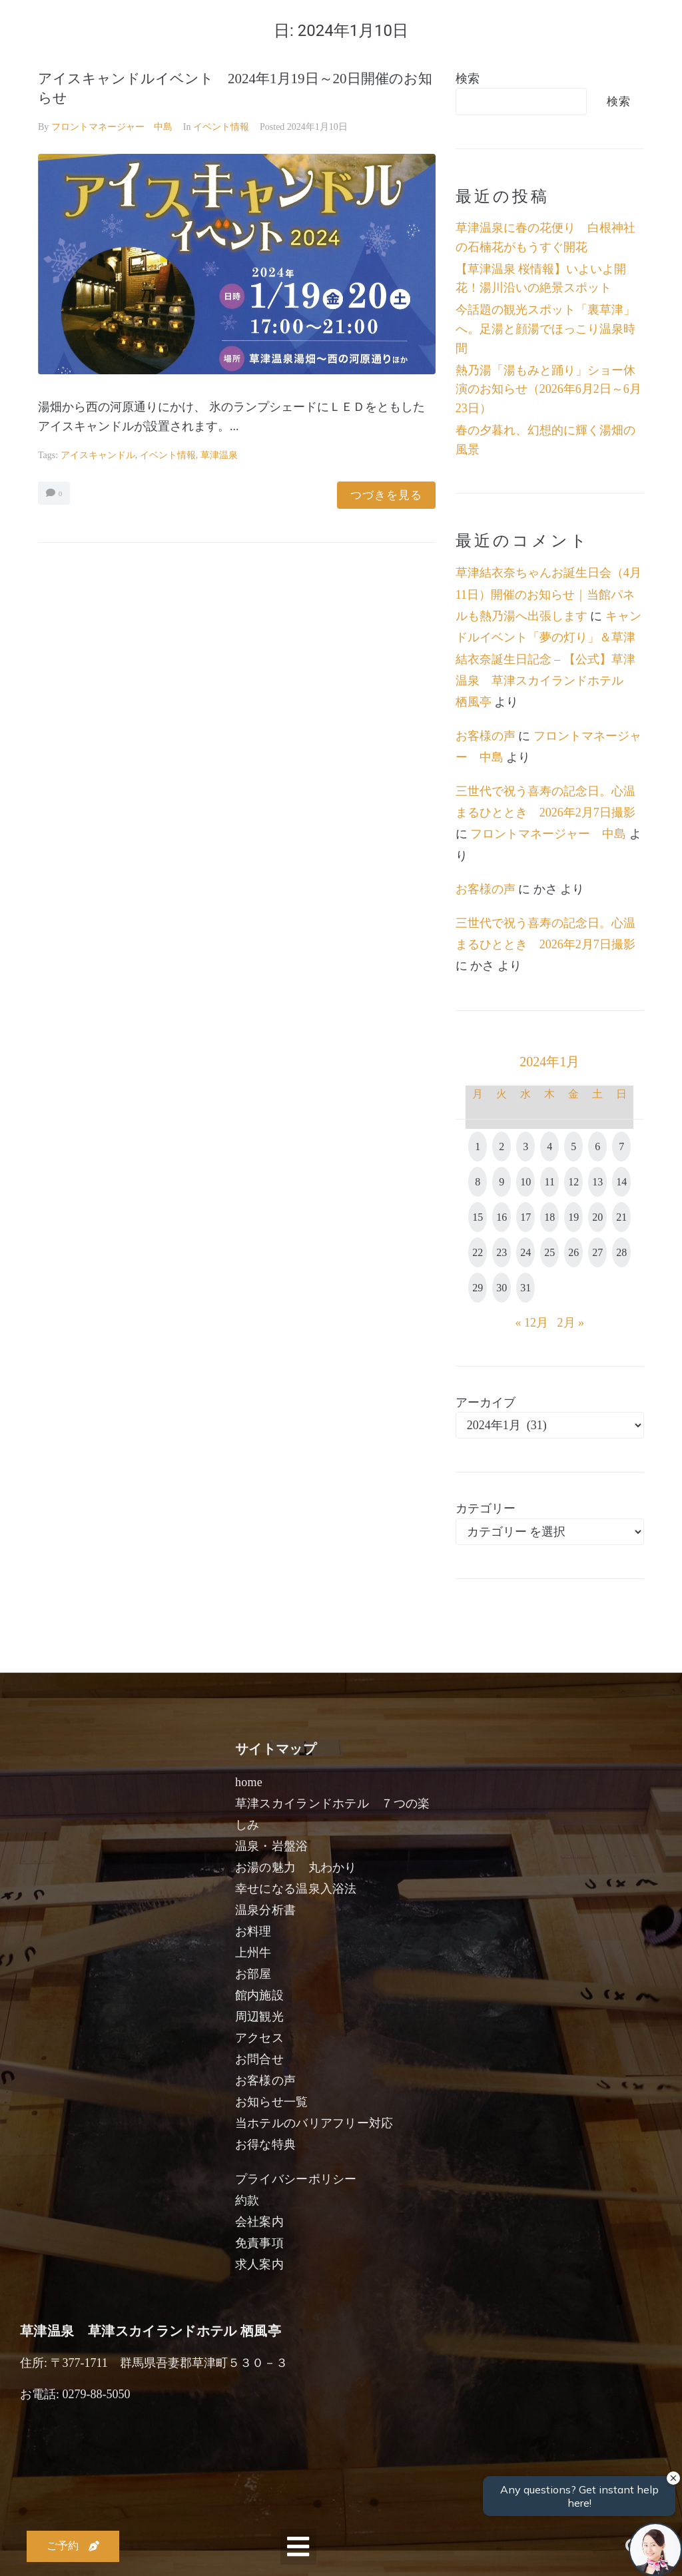  What do you see at coordinates (545, 329) in the screenshot?
I see `今話題の観光スポット「裏草津」へ。足湯と顔湯でほっこり温泉時間` at bounding box center [545, 329].